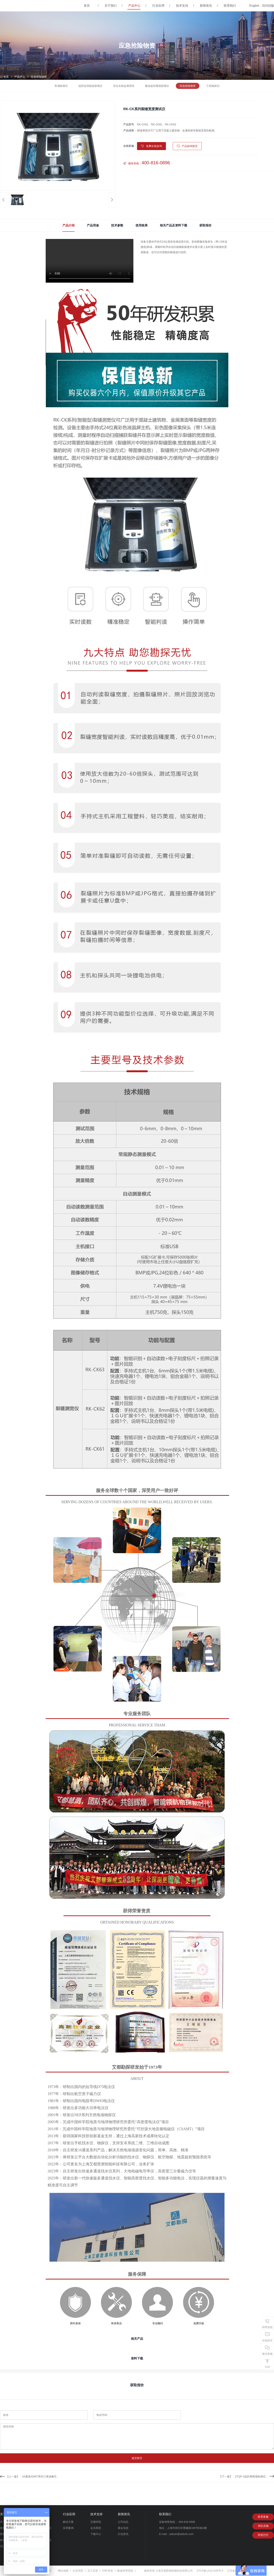 This screenshot has height=2576, width=274. What do you see at coordinates (263, 2526) in the screenshot?
I see `淘宝店铺` at bounding box center [263, 2526].